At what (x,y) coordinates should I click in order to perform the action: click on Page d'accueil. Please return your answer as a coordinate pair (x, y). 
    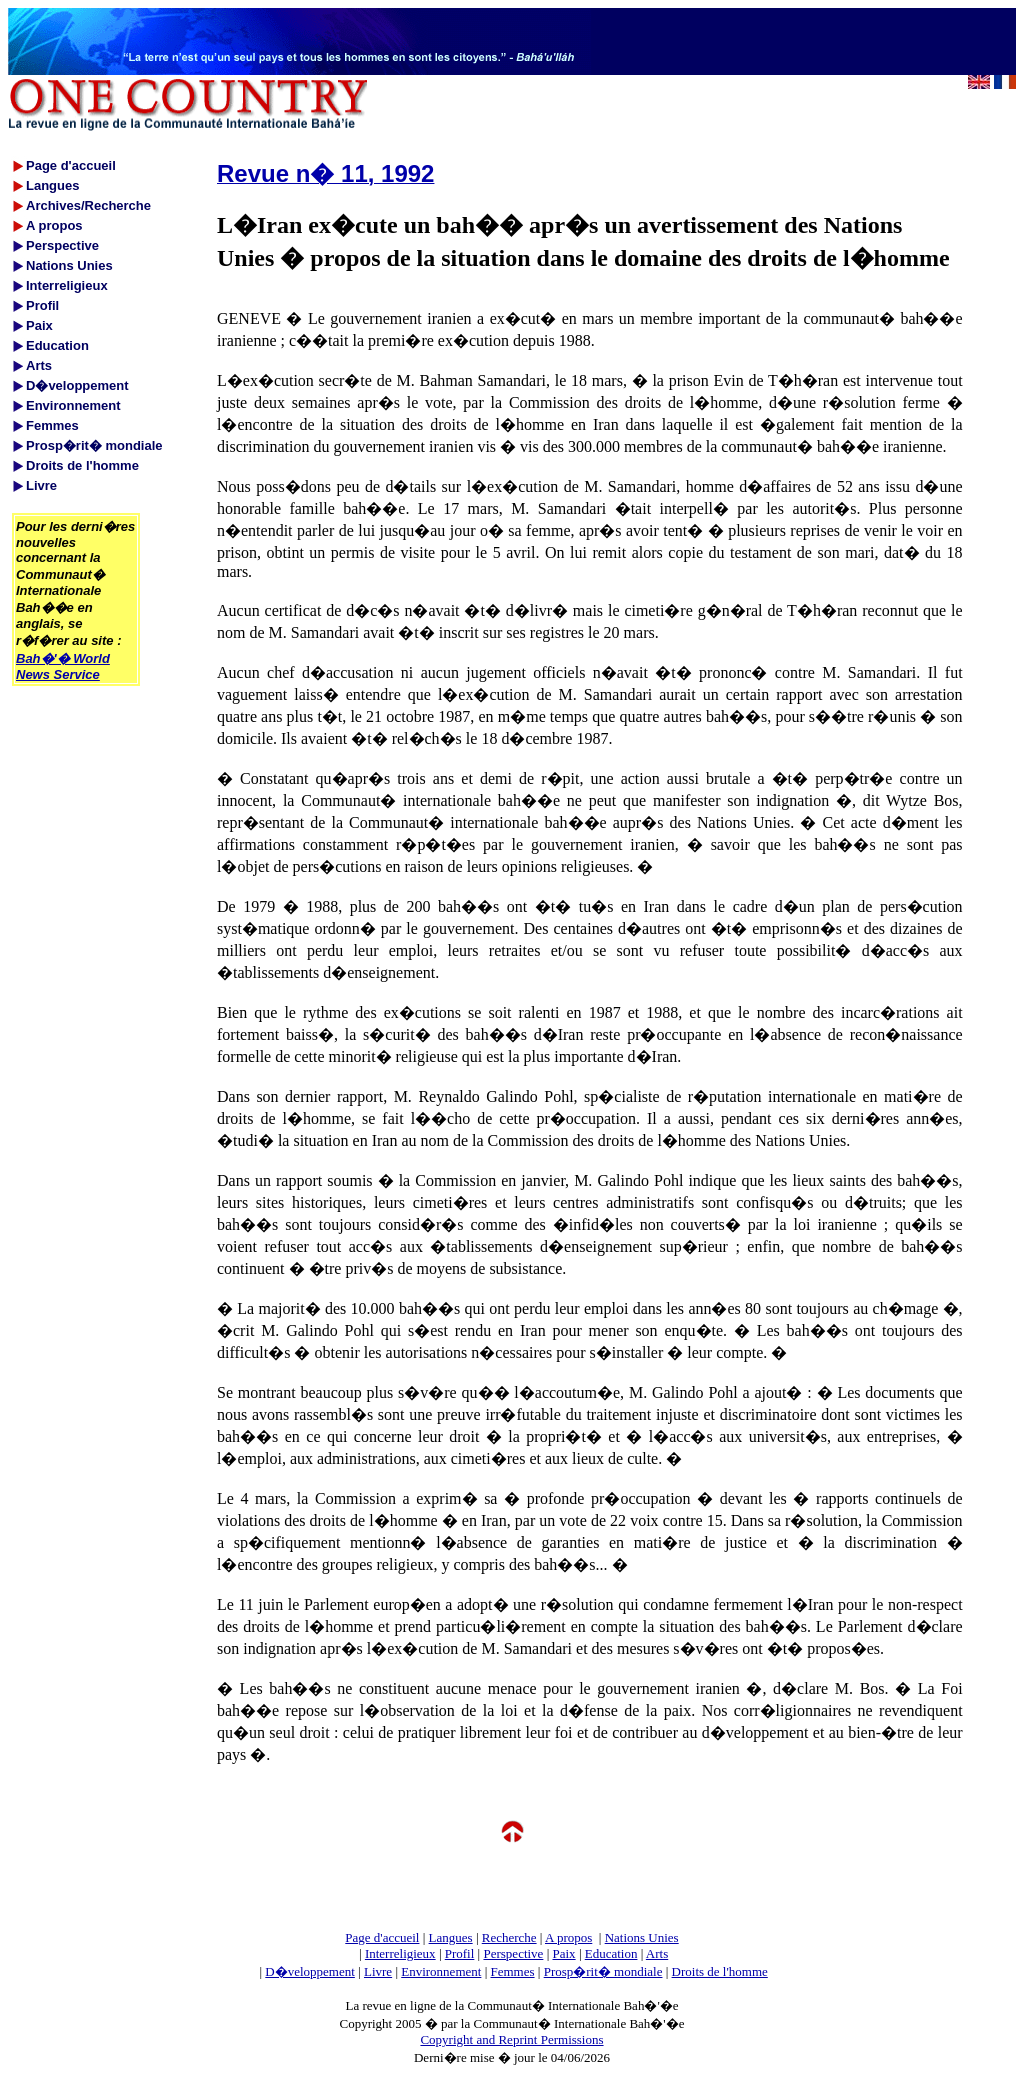
    Looking at the image, I should click on (382, 1937).